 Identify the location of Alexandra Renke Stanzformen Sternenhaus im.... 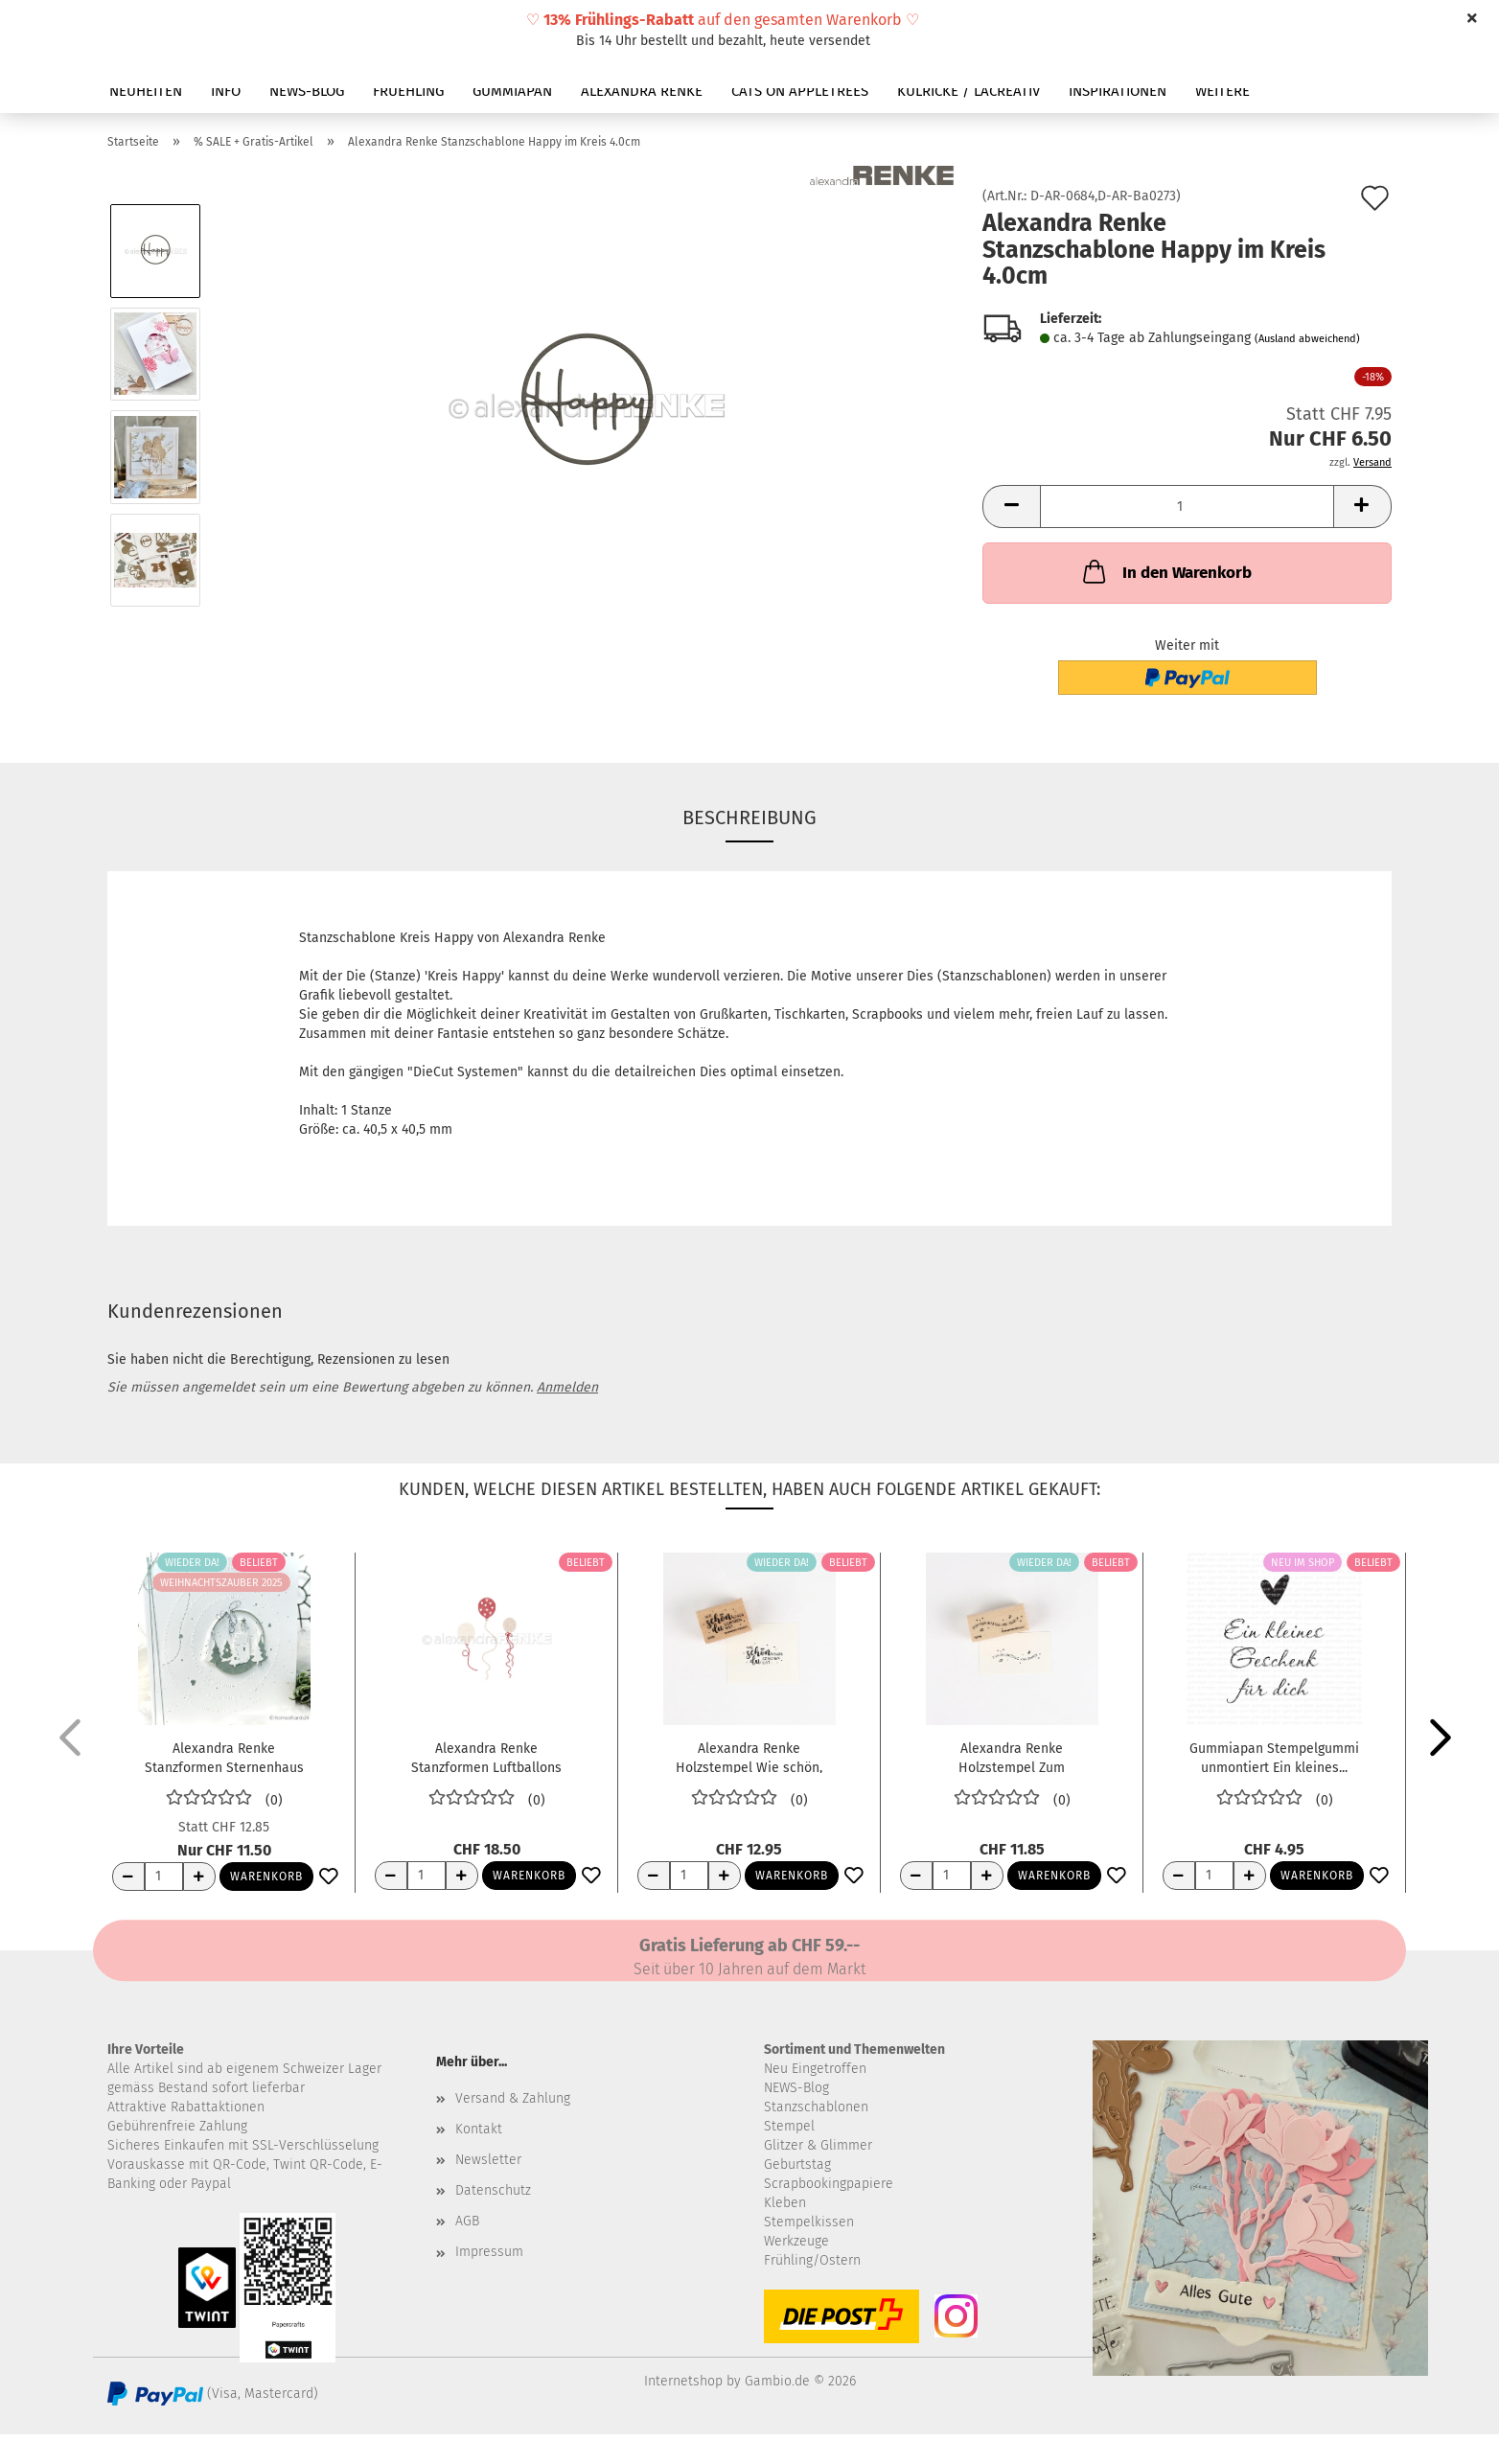
(224, 1756).